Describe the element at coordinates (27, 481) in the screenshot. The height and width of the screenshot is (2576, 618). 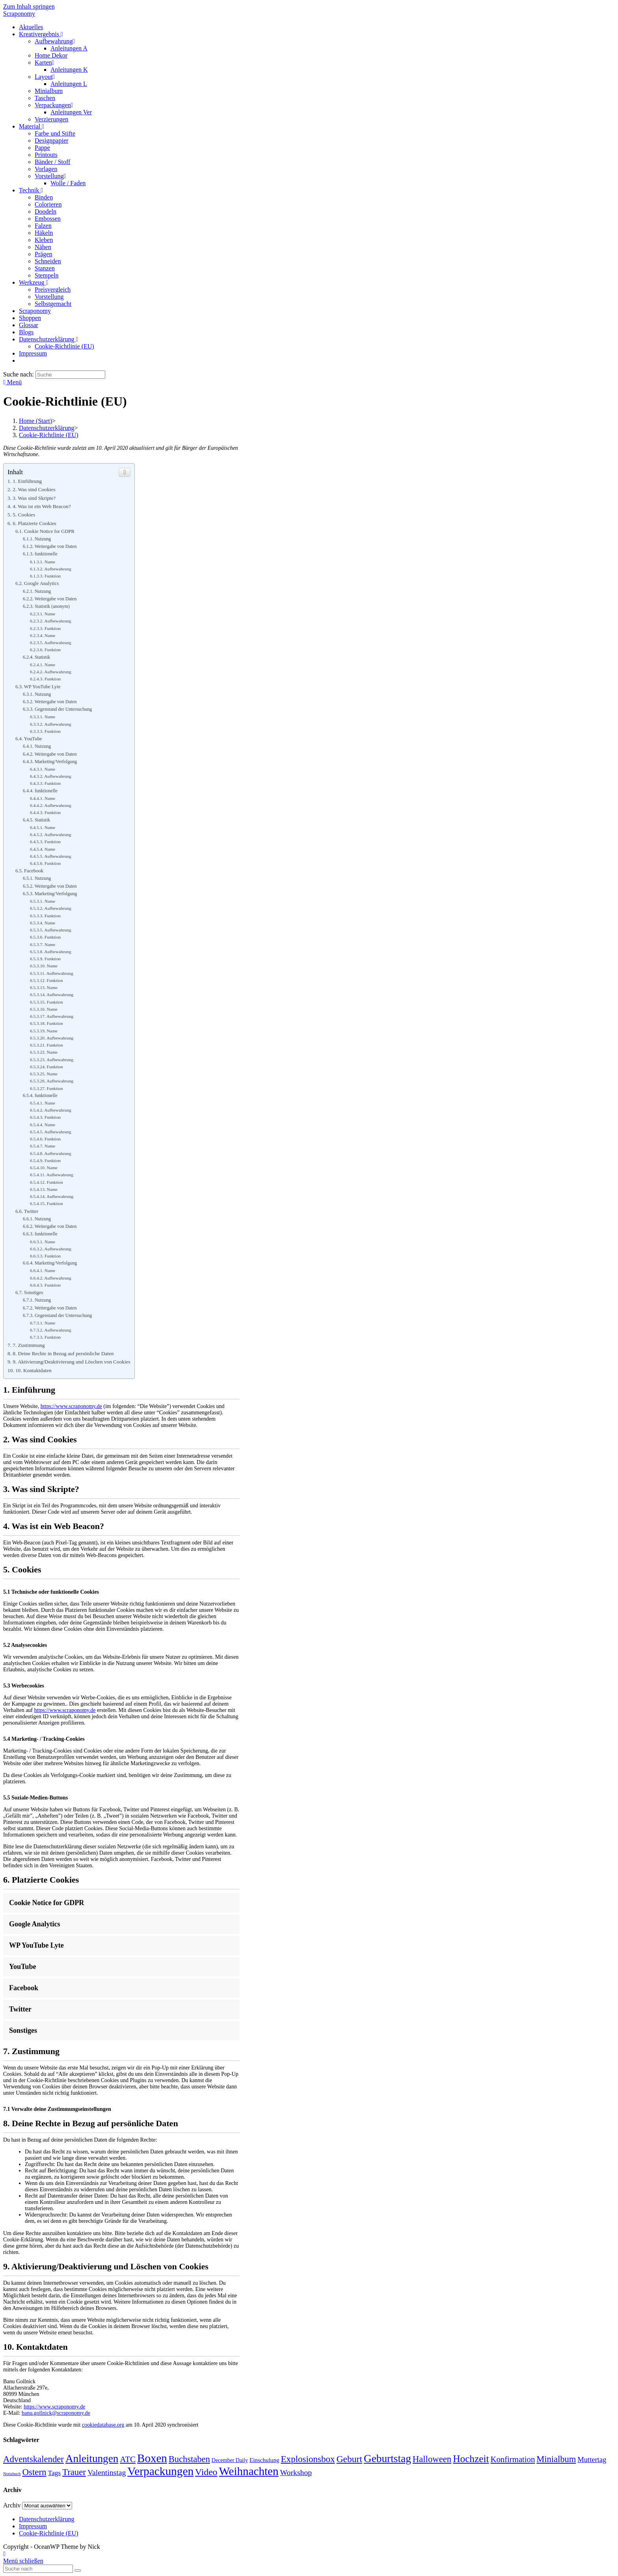
I see `1. Einführung` at that location.